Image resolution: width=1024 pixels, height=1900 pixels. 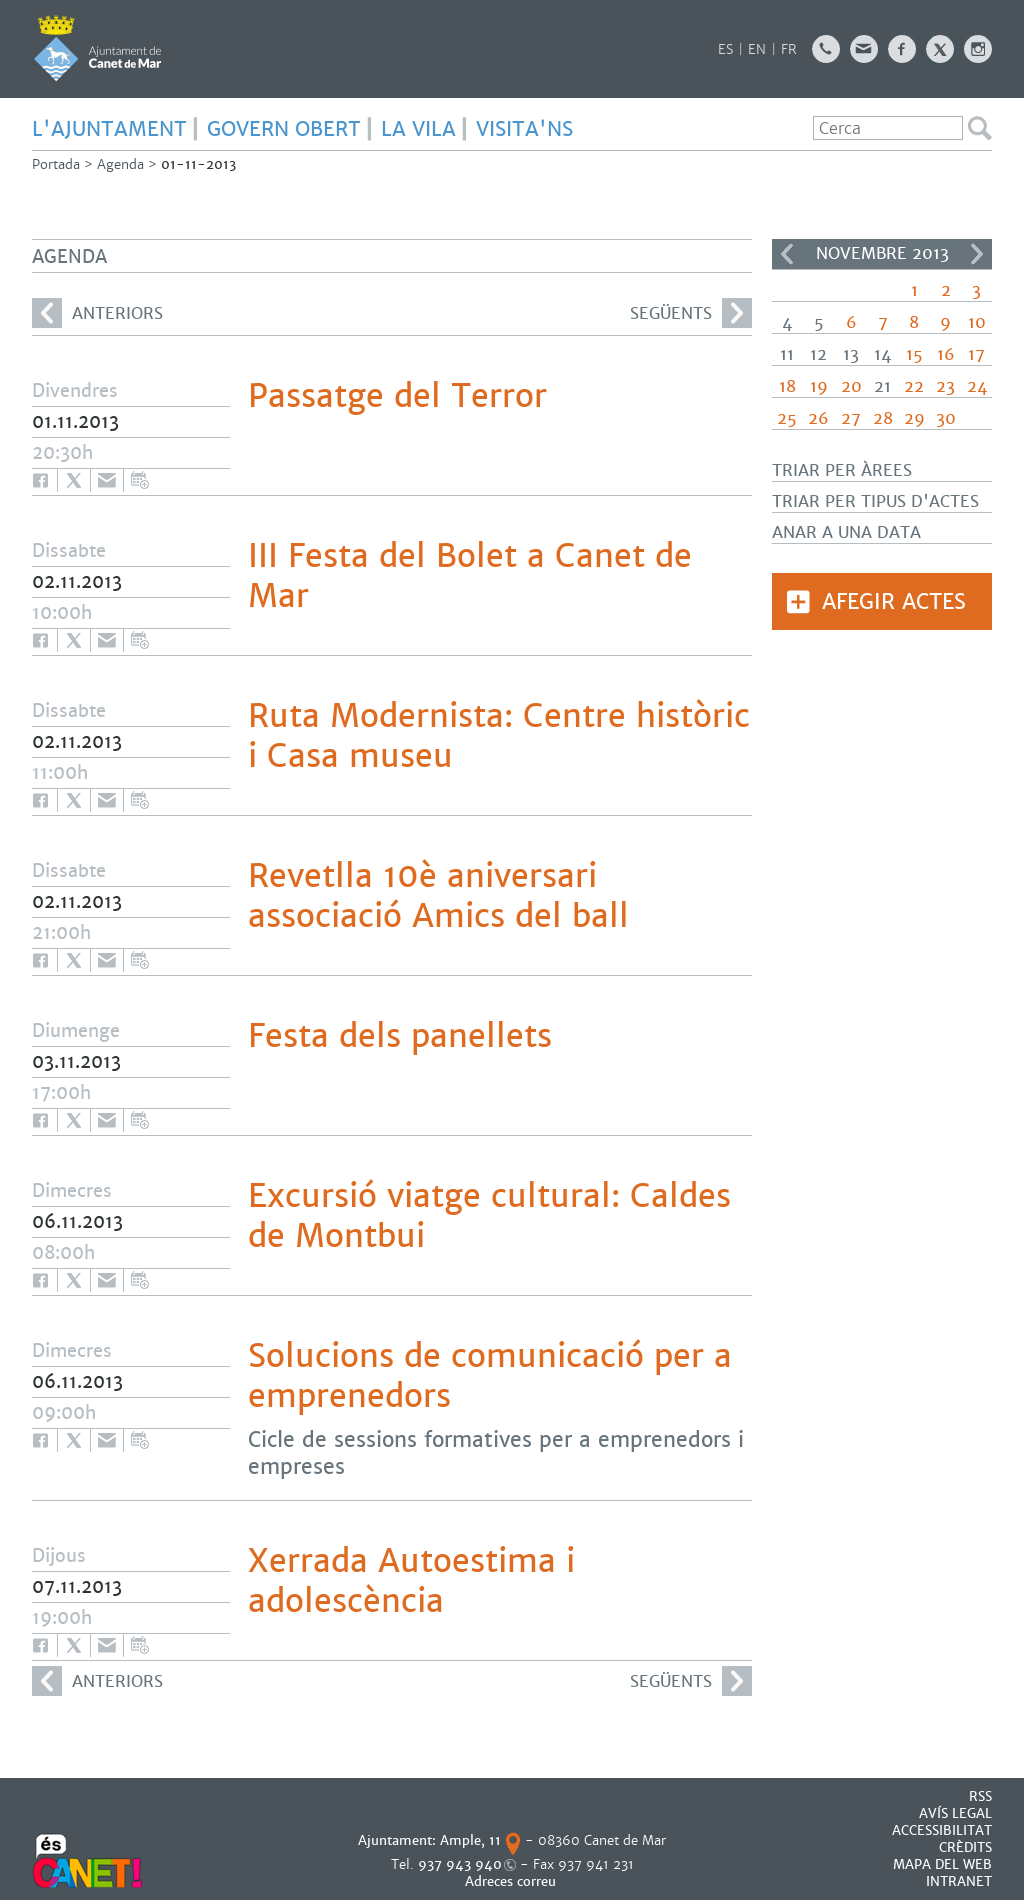 I want to click on MAPA DEL WEB, so click(x=942, y=1864).